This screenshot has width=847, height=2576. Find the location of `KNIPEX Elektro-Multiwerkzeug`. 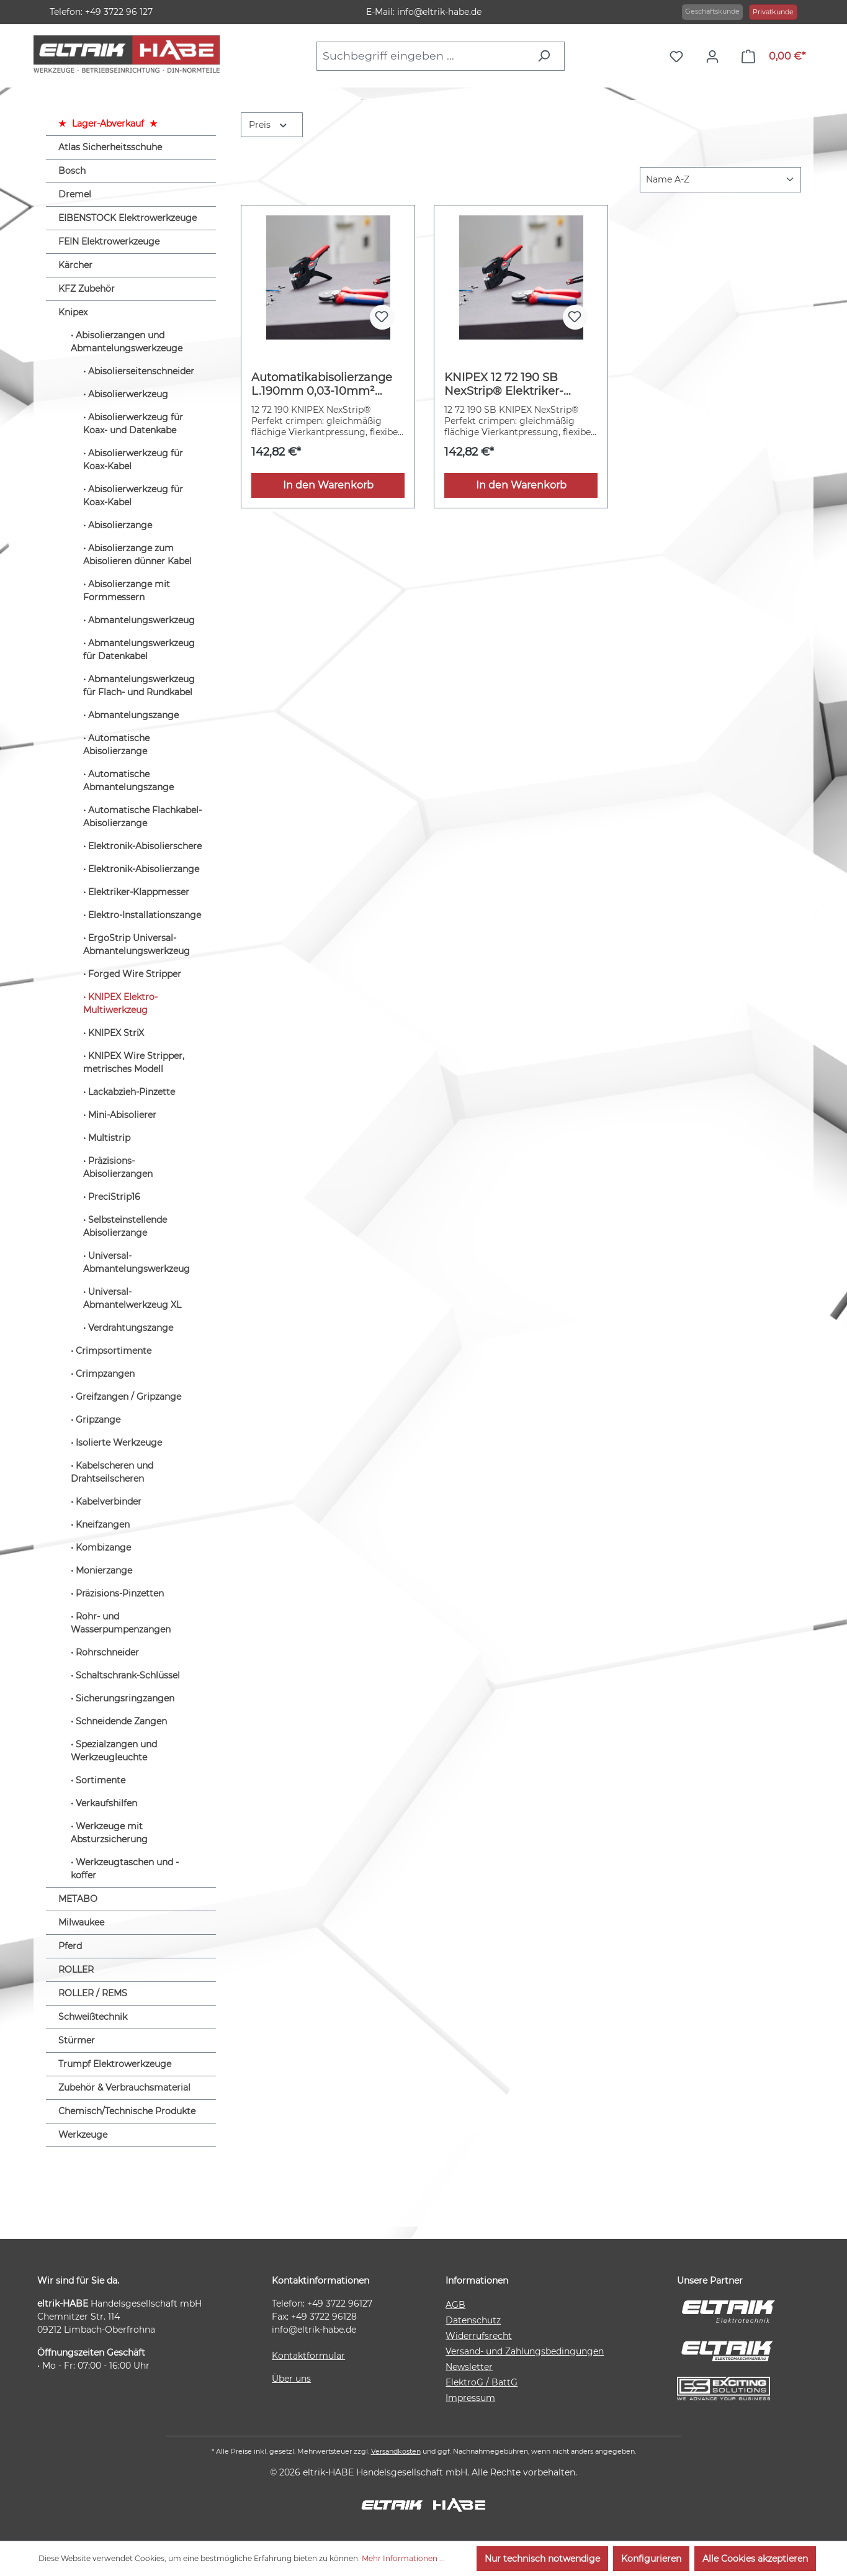

KNIPEX Elektro-Multiwerkzeug is located at coordinates (120, 1003).